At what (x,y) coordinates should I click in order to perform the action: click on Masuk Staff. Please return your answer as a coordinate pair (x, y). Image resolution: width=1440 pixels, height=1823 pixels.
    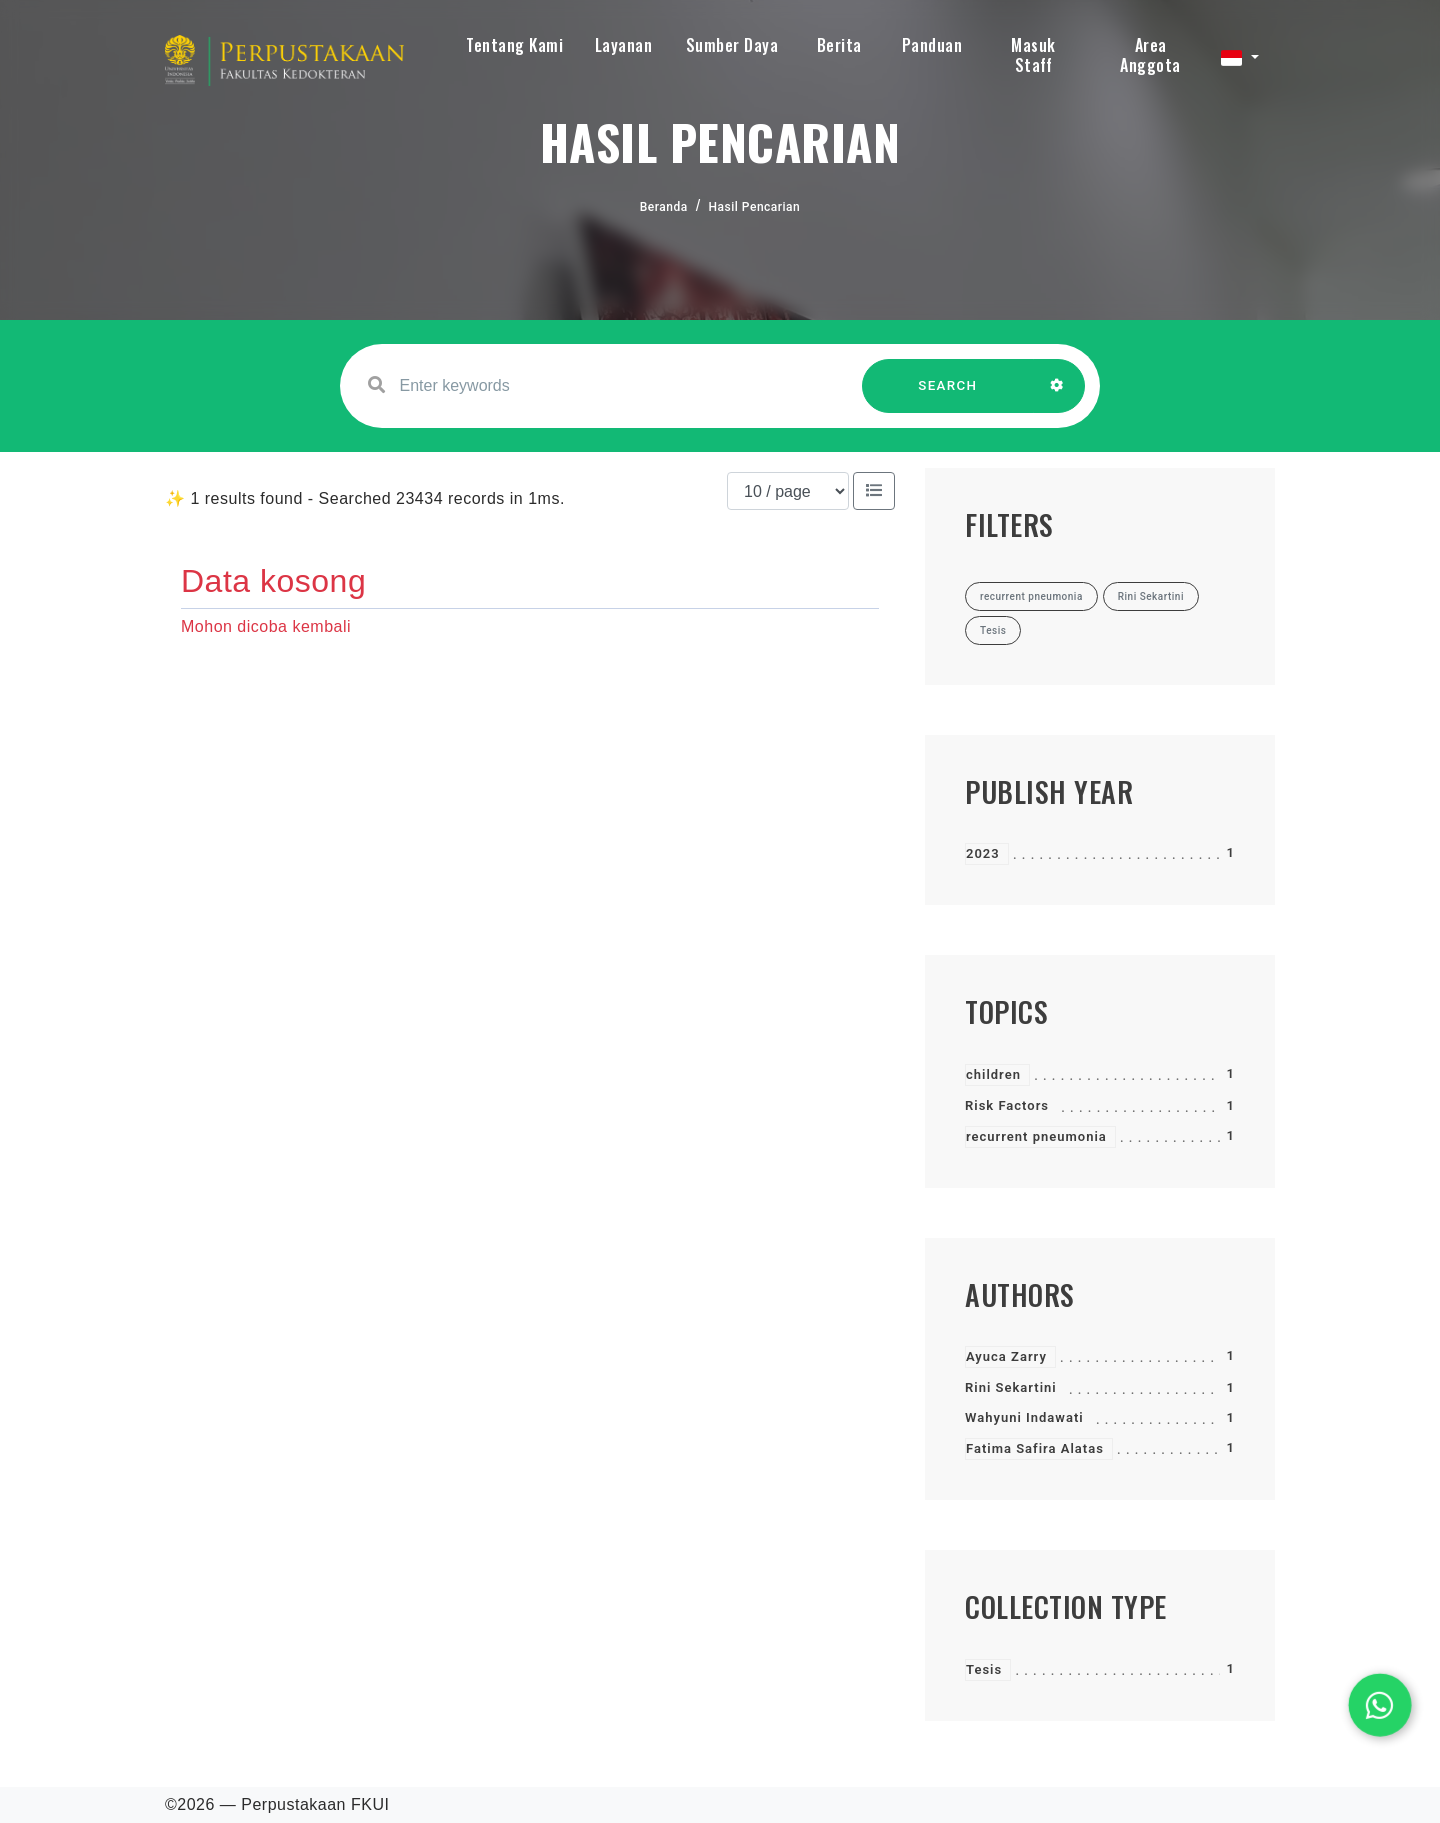
    Looking at the image, I should click on (1033, 55).